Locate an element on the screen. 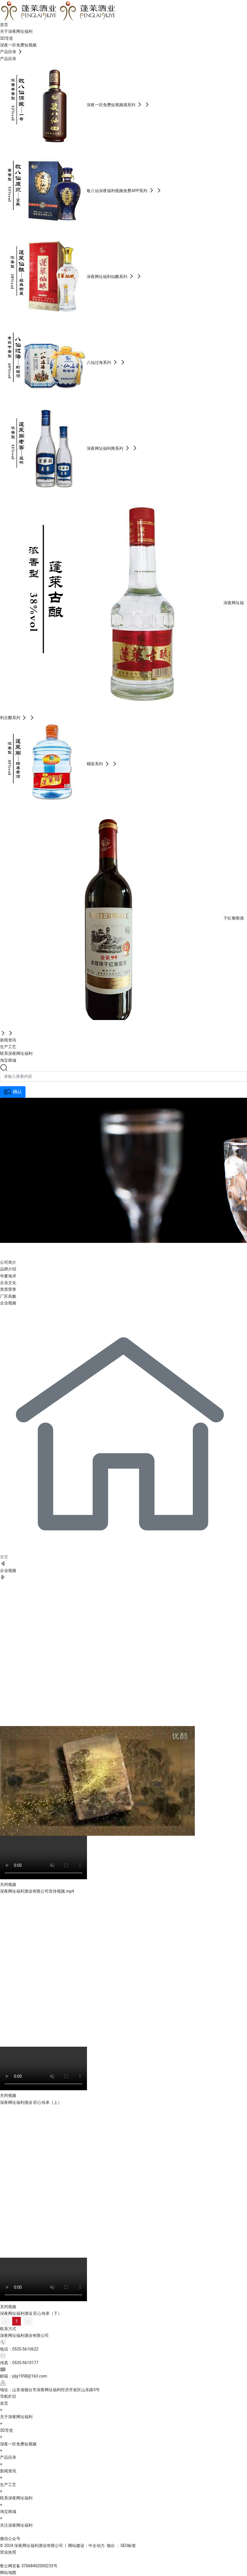  邮箱：pljy1958@163.com is located at coordinates (23, 2376).